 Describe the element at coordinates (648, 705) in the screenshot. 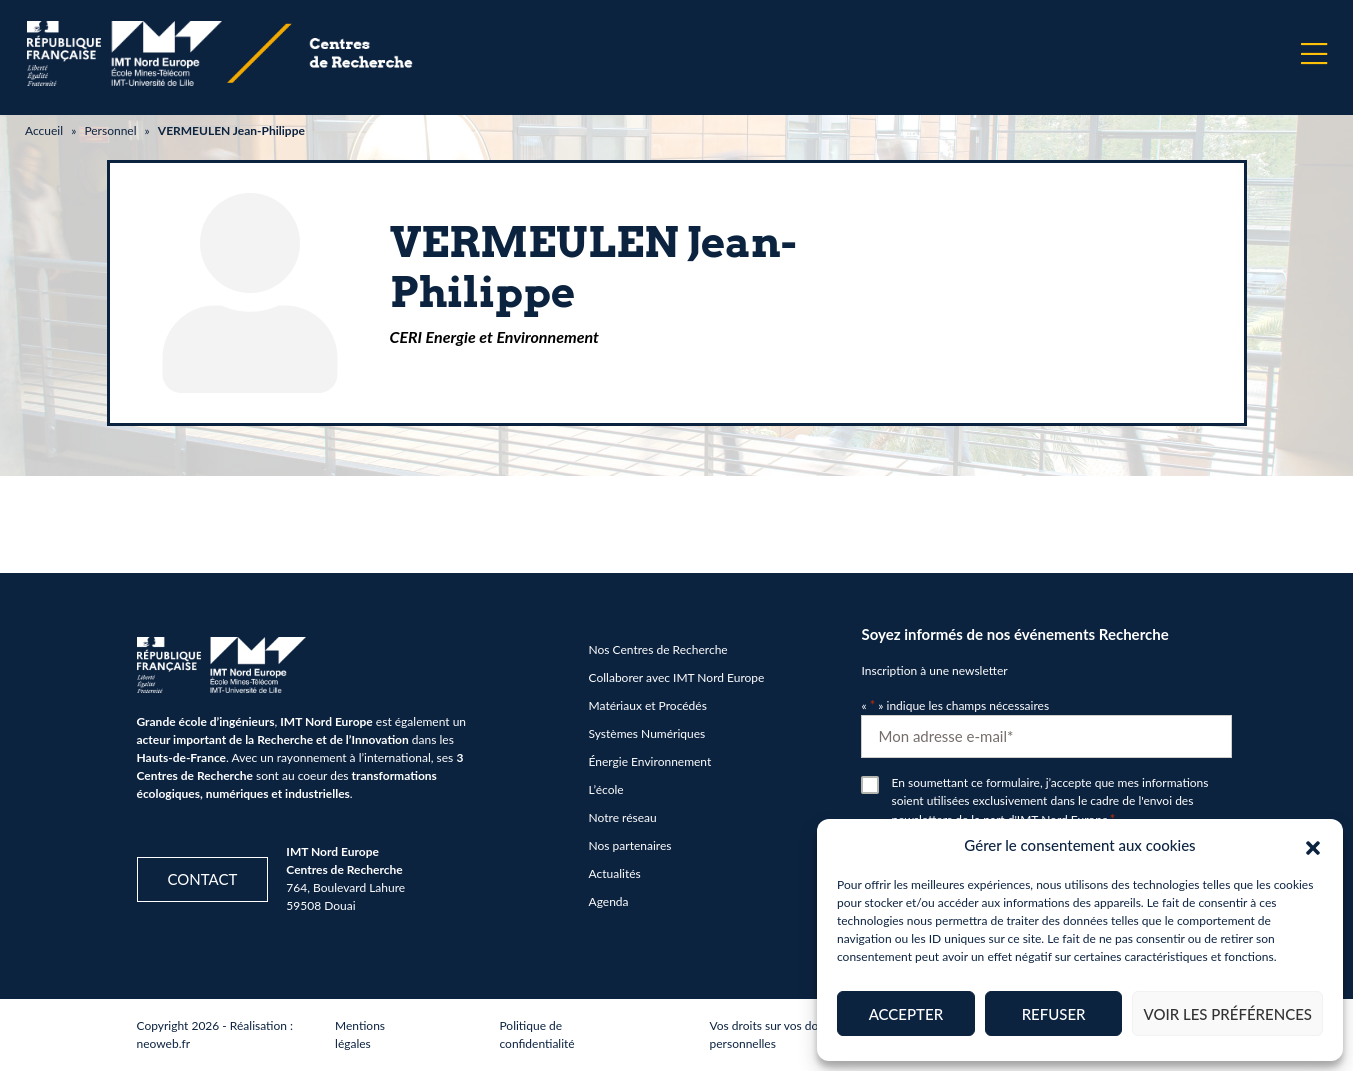

I see `Matériaux et Procédés` at that location.